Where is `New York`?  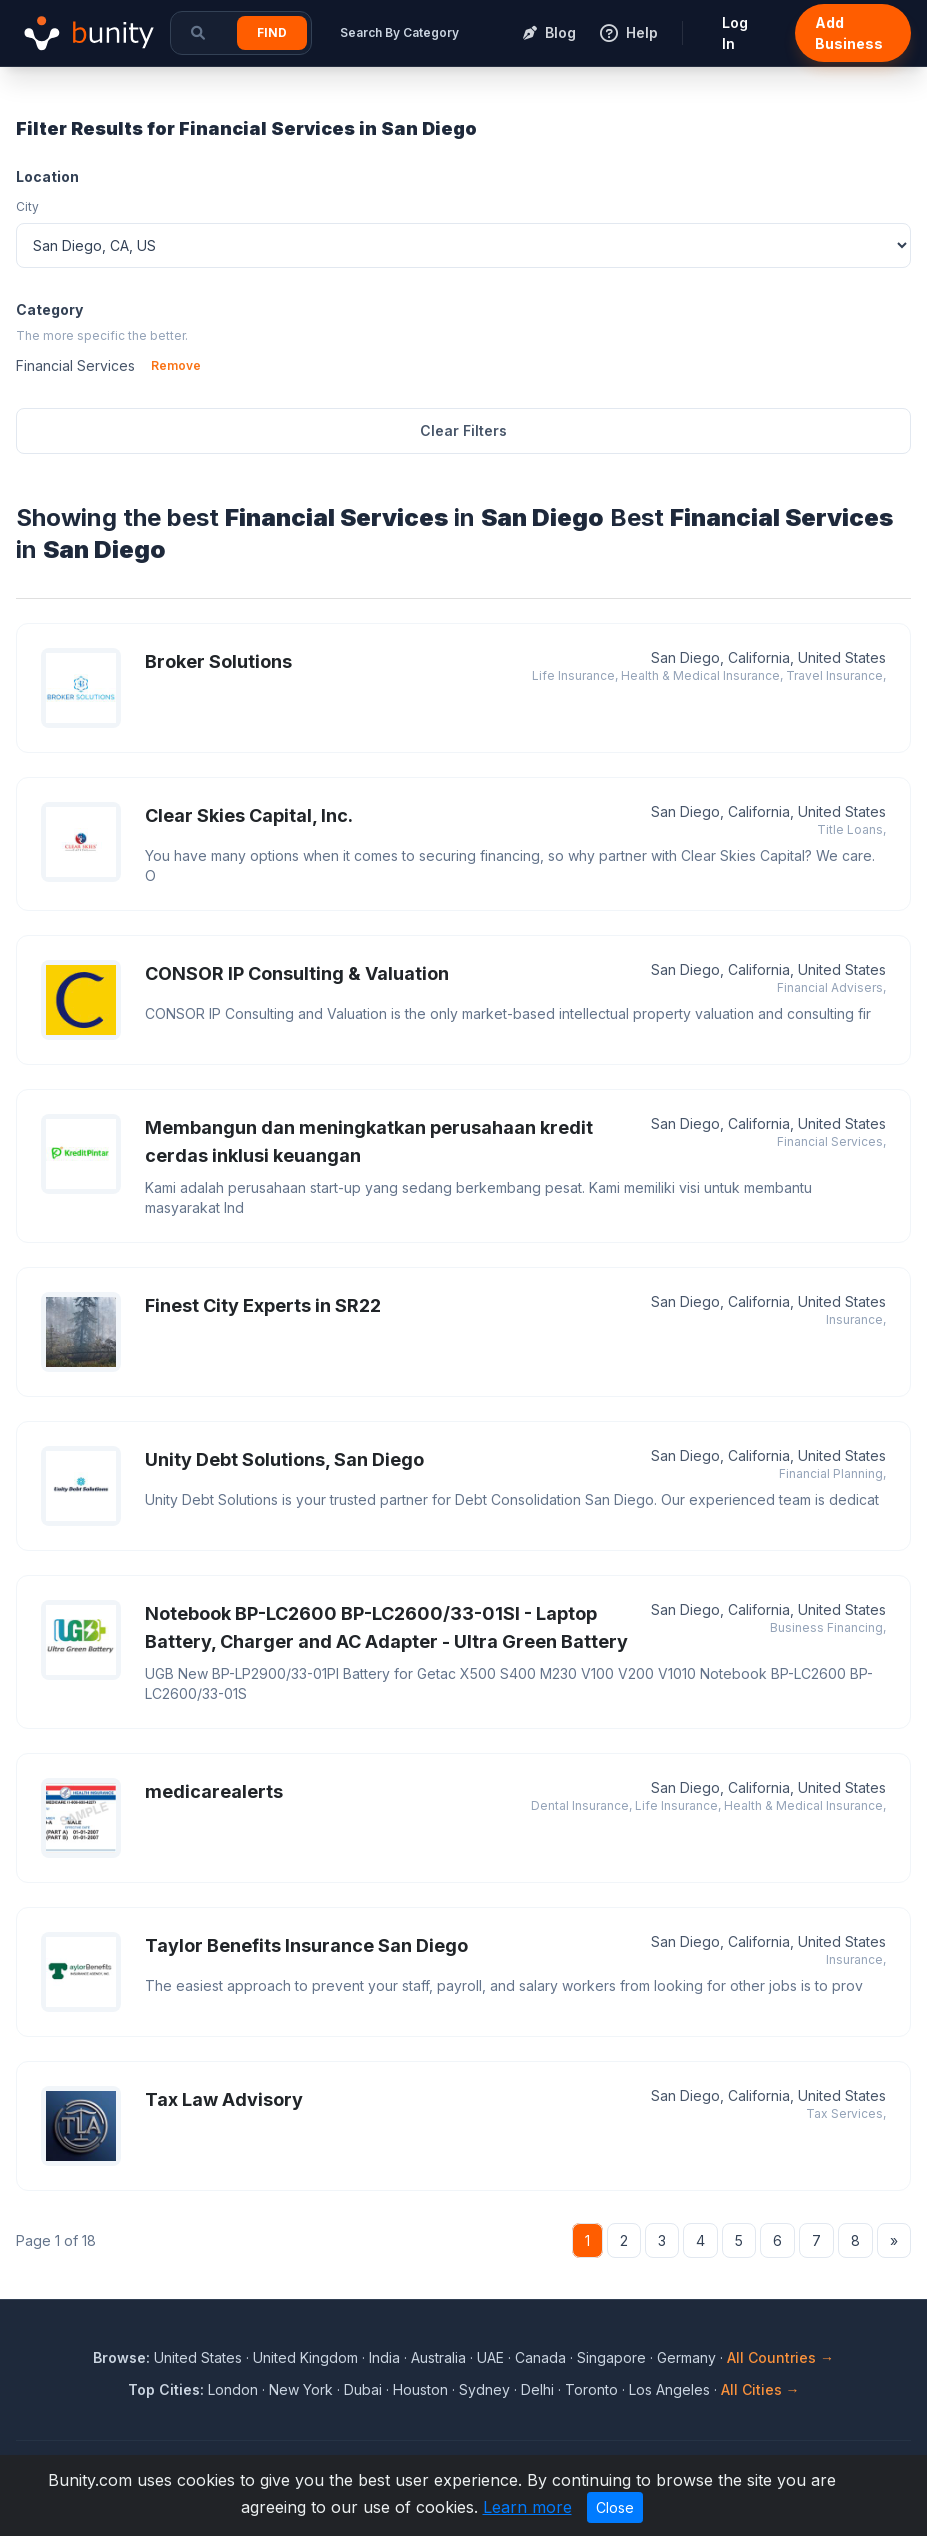 New York is located at coordinates (301, 2389).